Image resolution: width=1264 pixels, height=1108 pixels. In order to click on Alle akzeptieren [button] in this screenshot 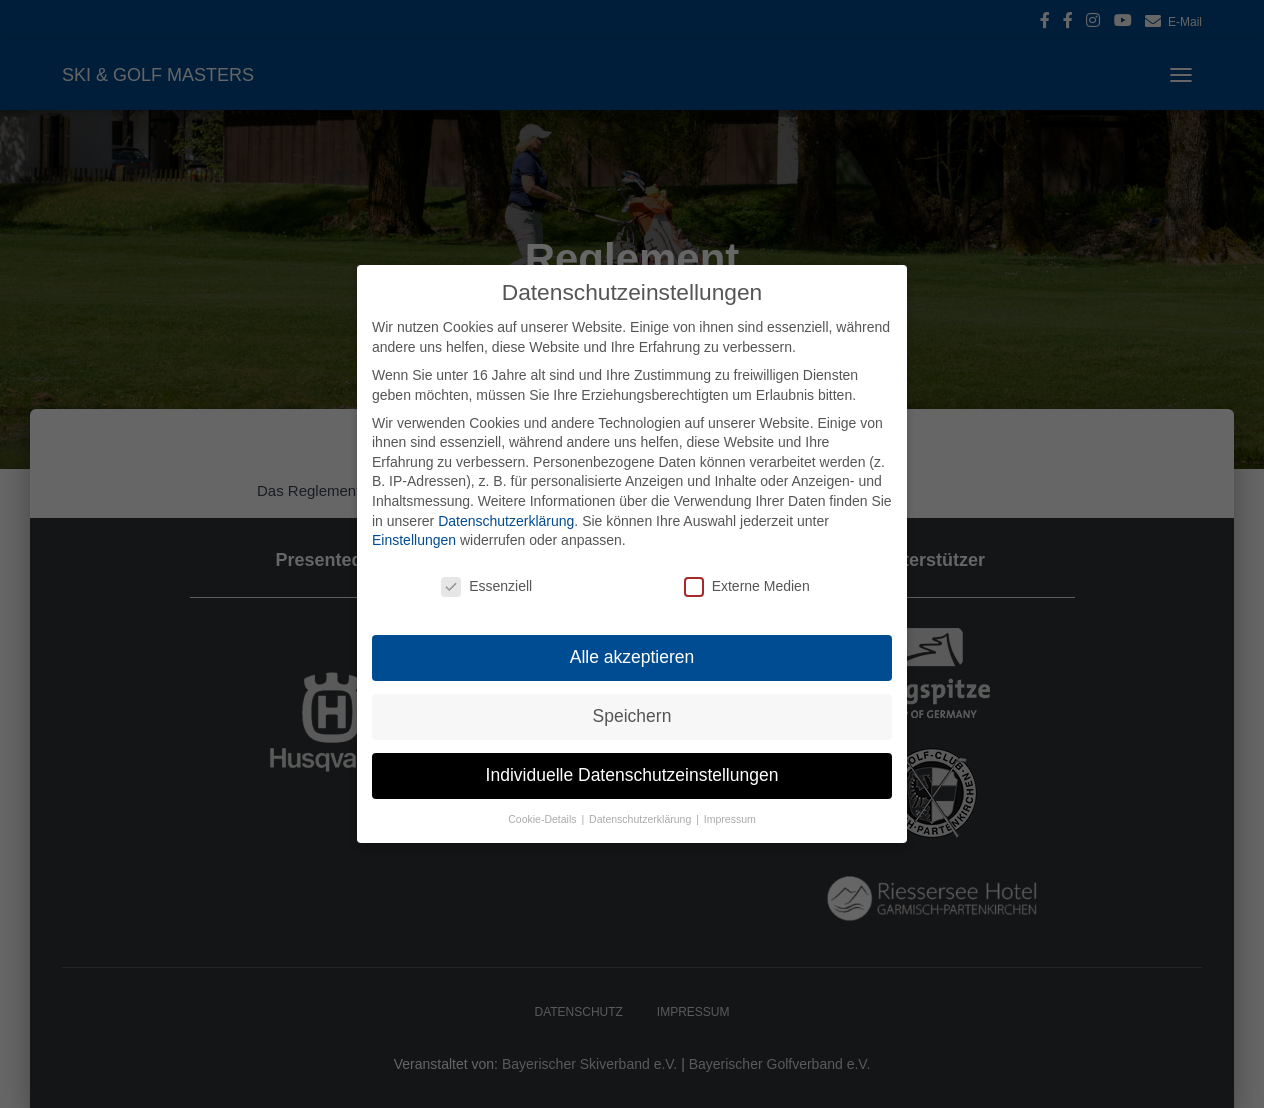, I will do `click(632, 657)`.